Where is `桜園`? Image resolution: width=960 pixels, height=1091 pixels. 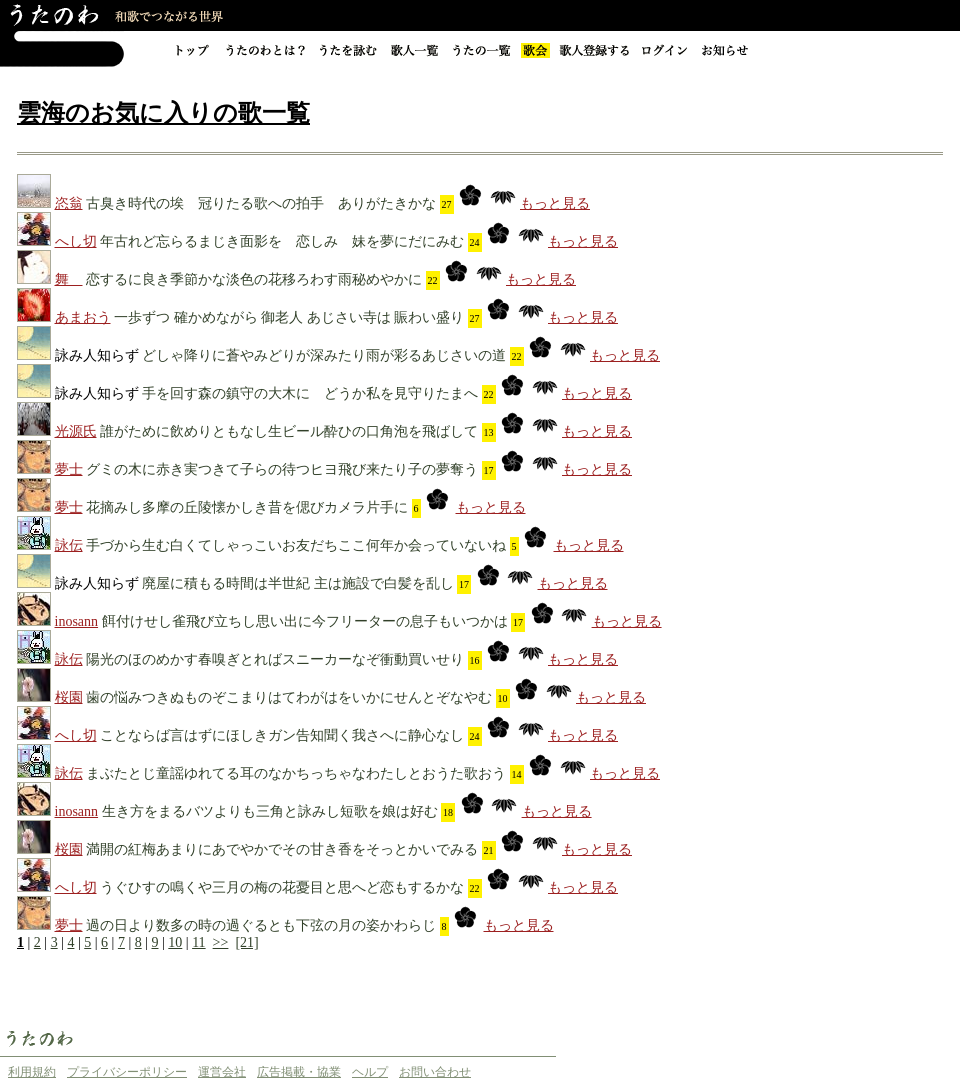 桜園 is located at coordinates (69, 697).